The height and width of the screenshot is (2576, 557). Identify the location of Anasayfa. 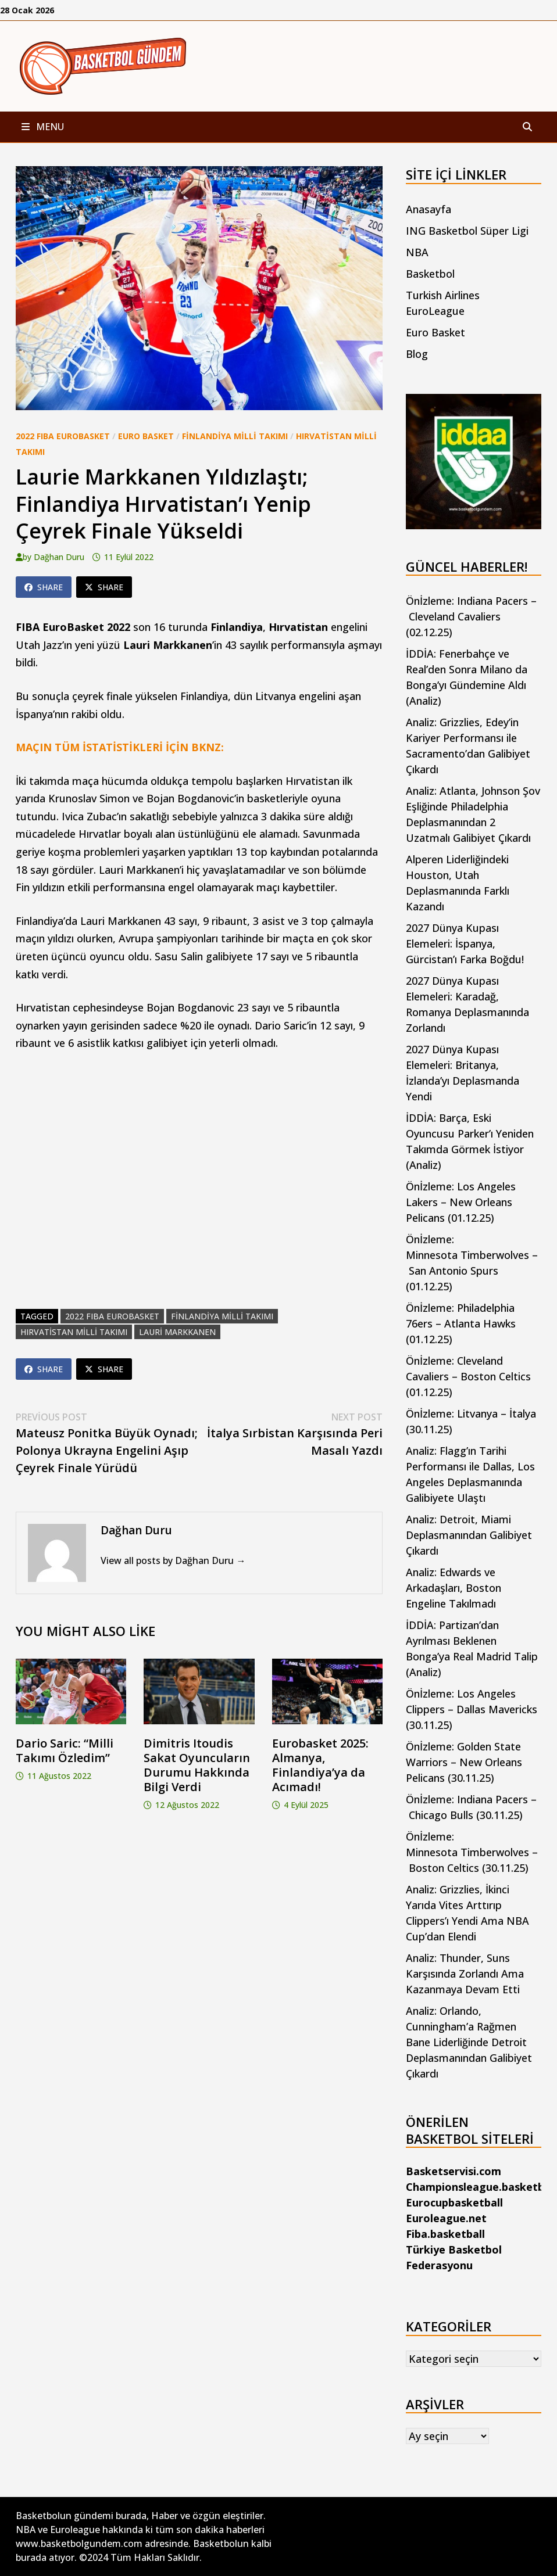
(428, 209).